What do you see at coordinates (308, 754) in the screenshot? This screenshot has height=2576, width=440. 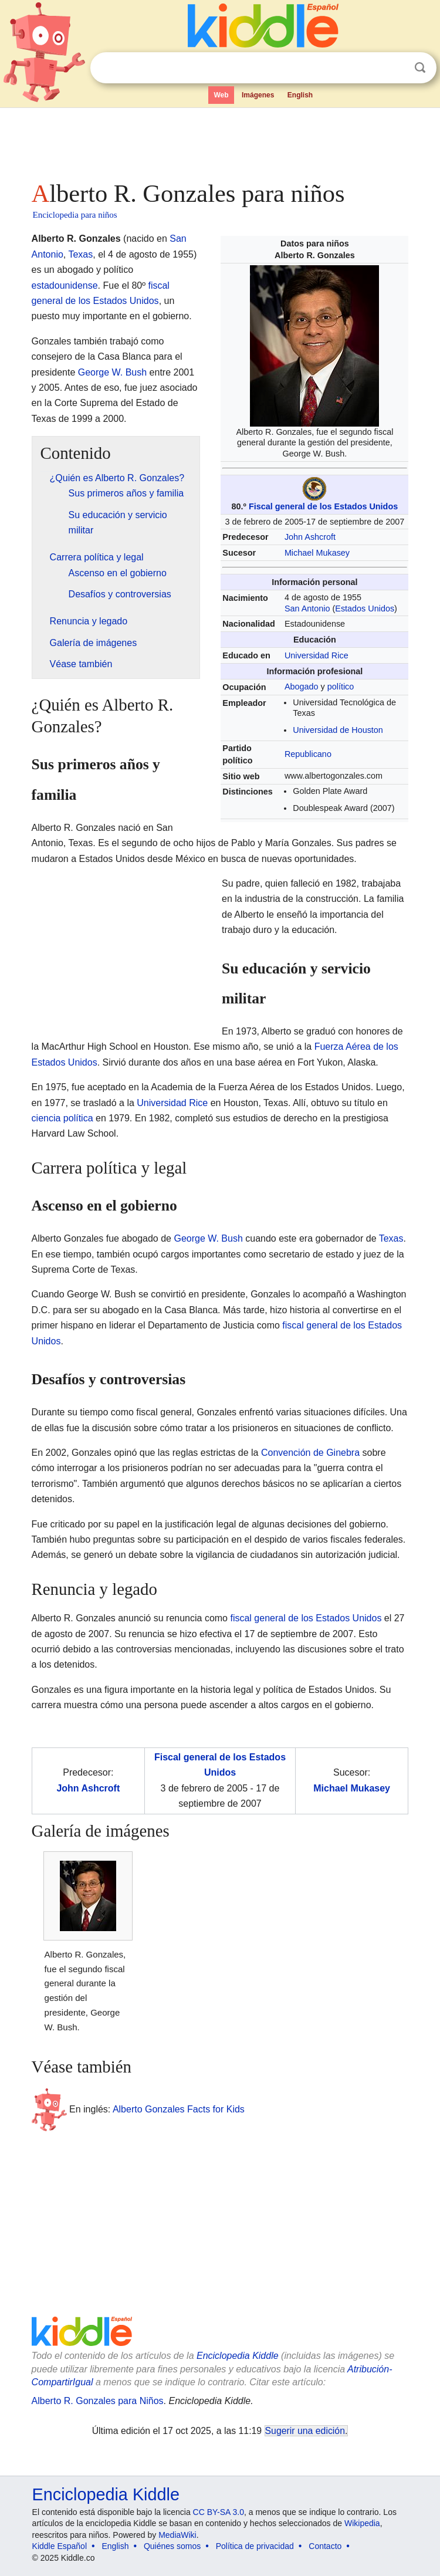 I see `Republicano` at bounding box center [308, 754].